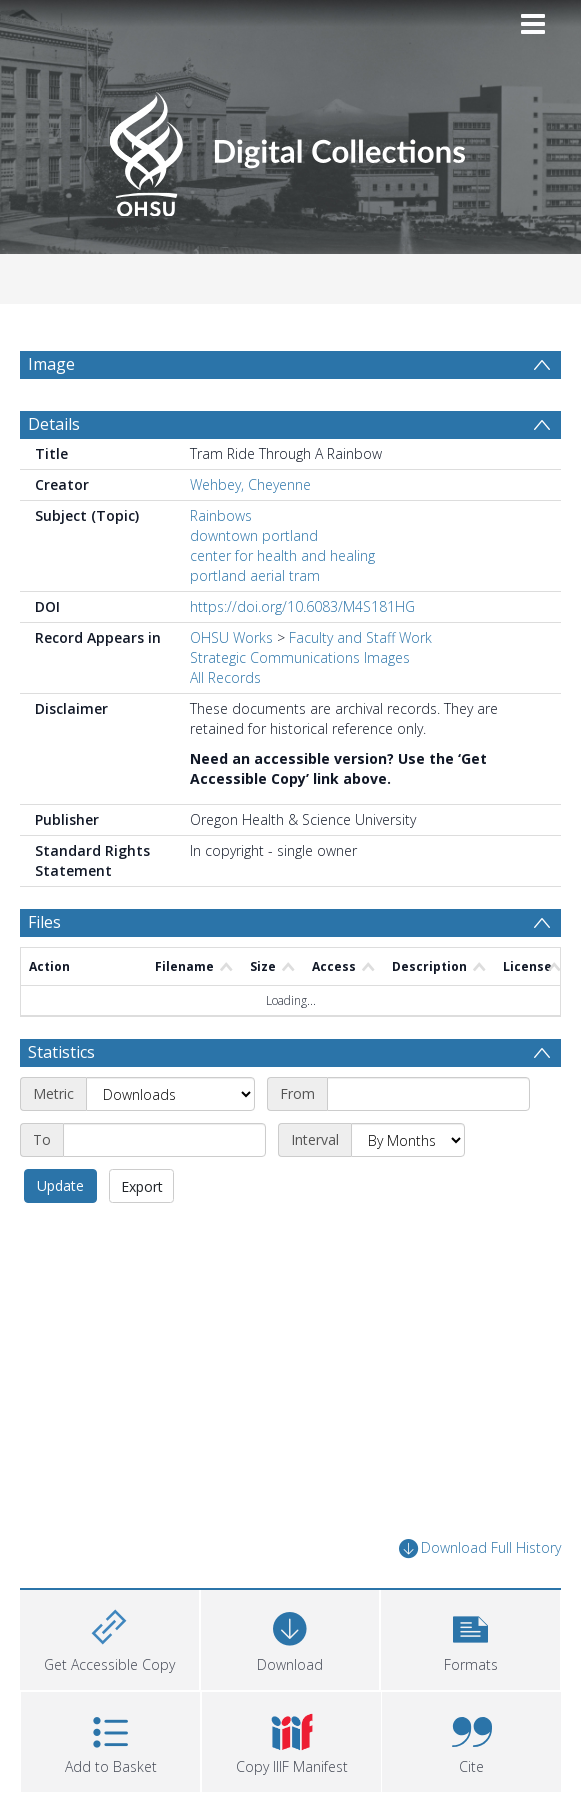 This screenshot has height=1809, width=581. Describe the element at coordinates (61, 1063) in the screenshot. I see `Statistics` at that location.